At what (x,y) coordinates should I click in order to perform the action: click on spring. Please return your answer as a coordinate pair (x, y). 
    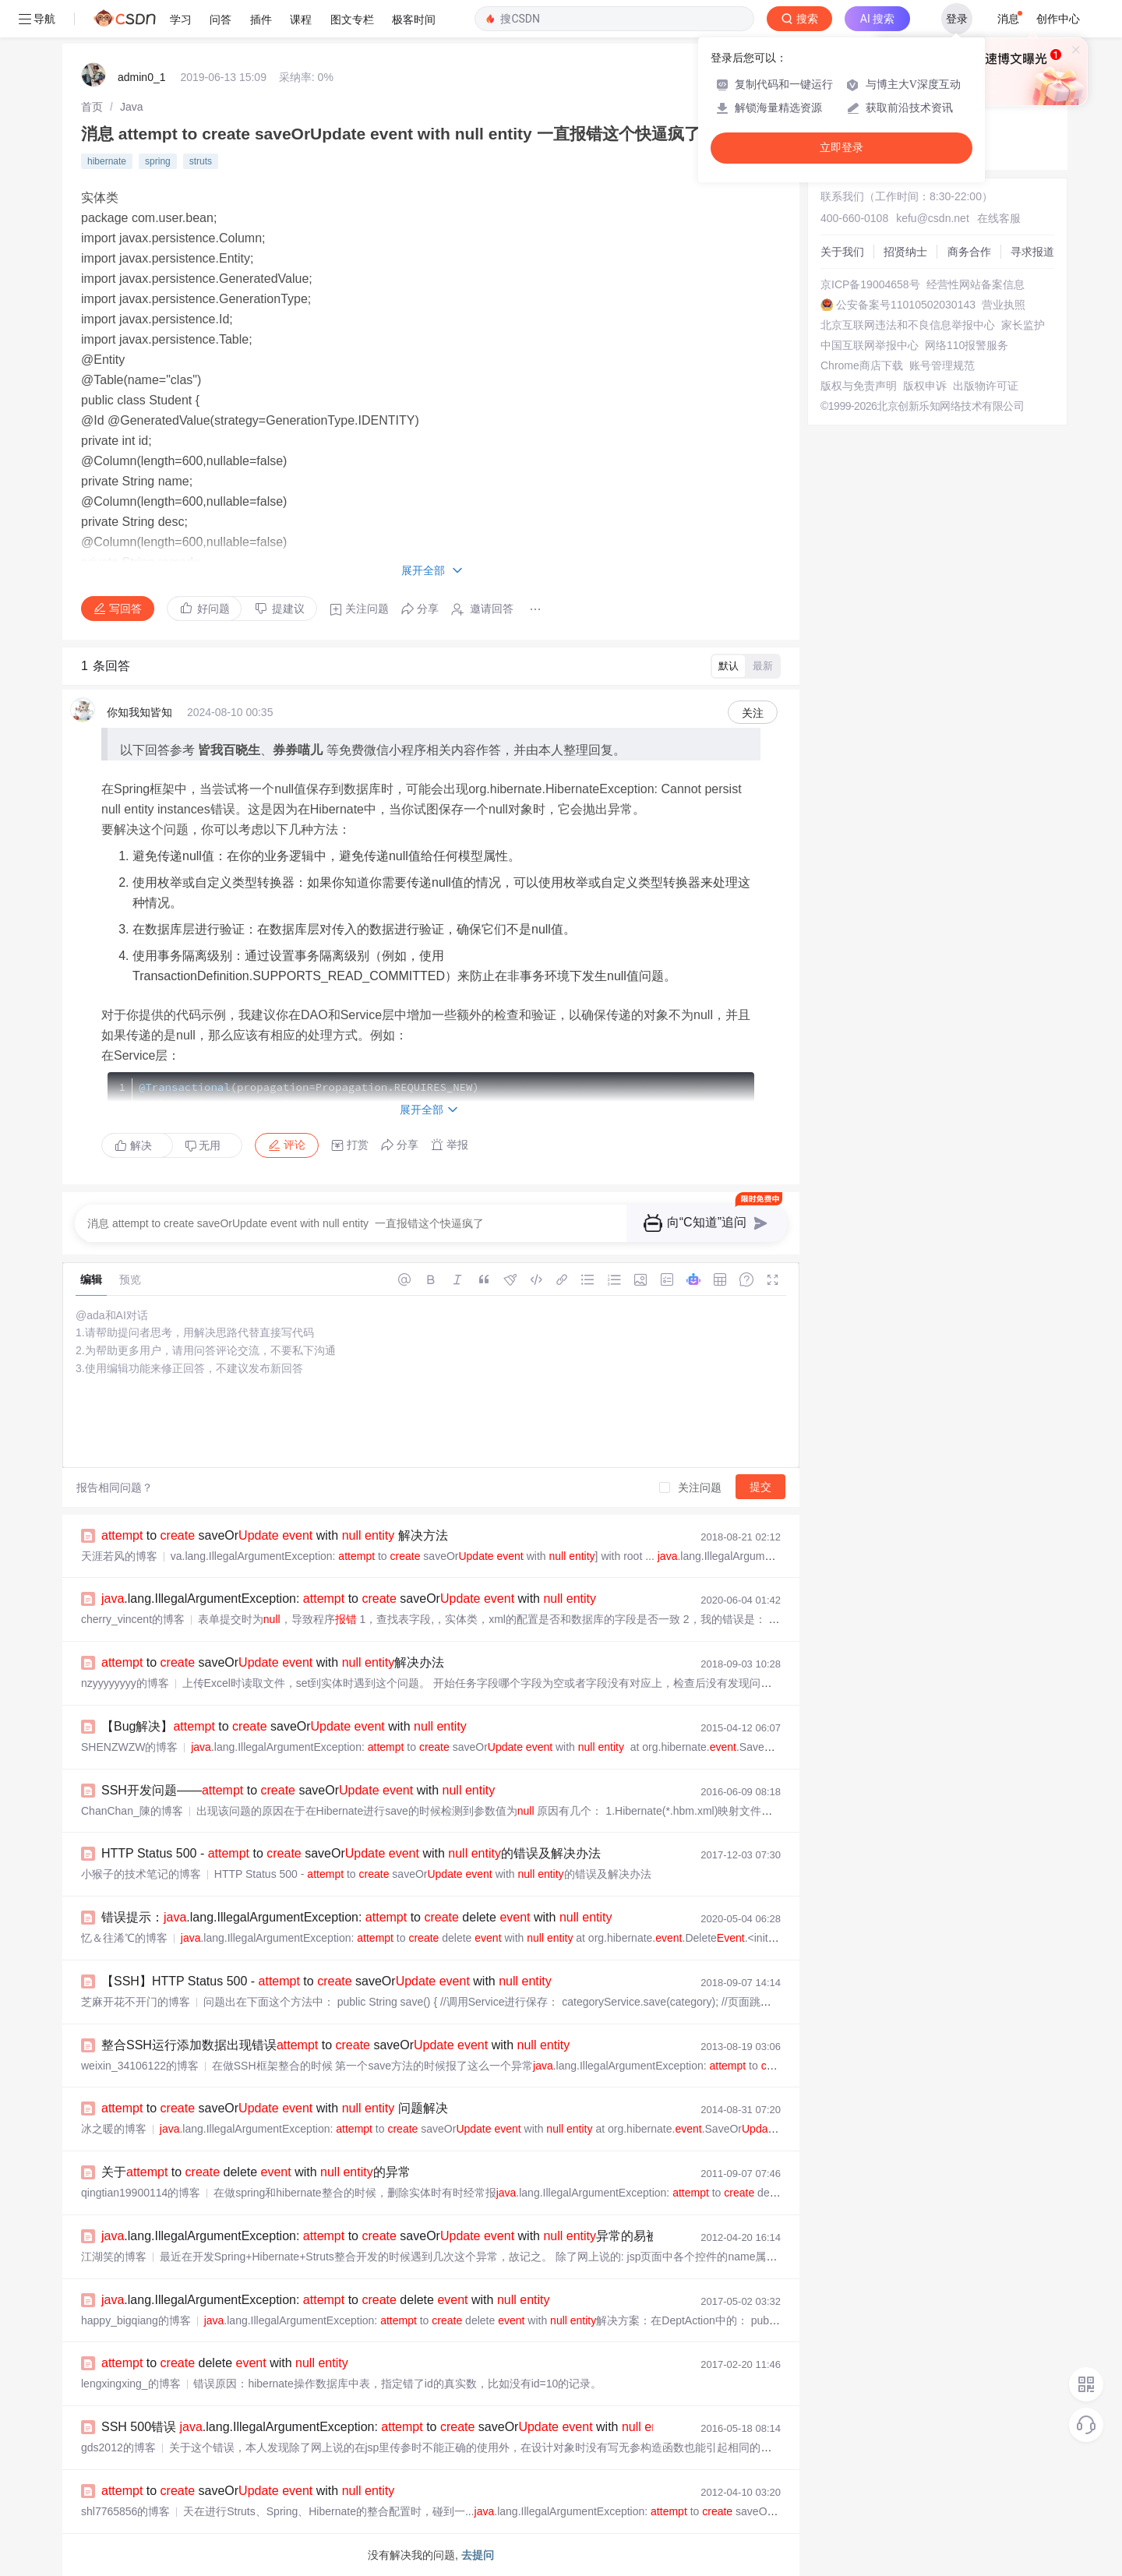
    Looking at the image, I should click on (158, 161).